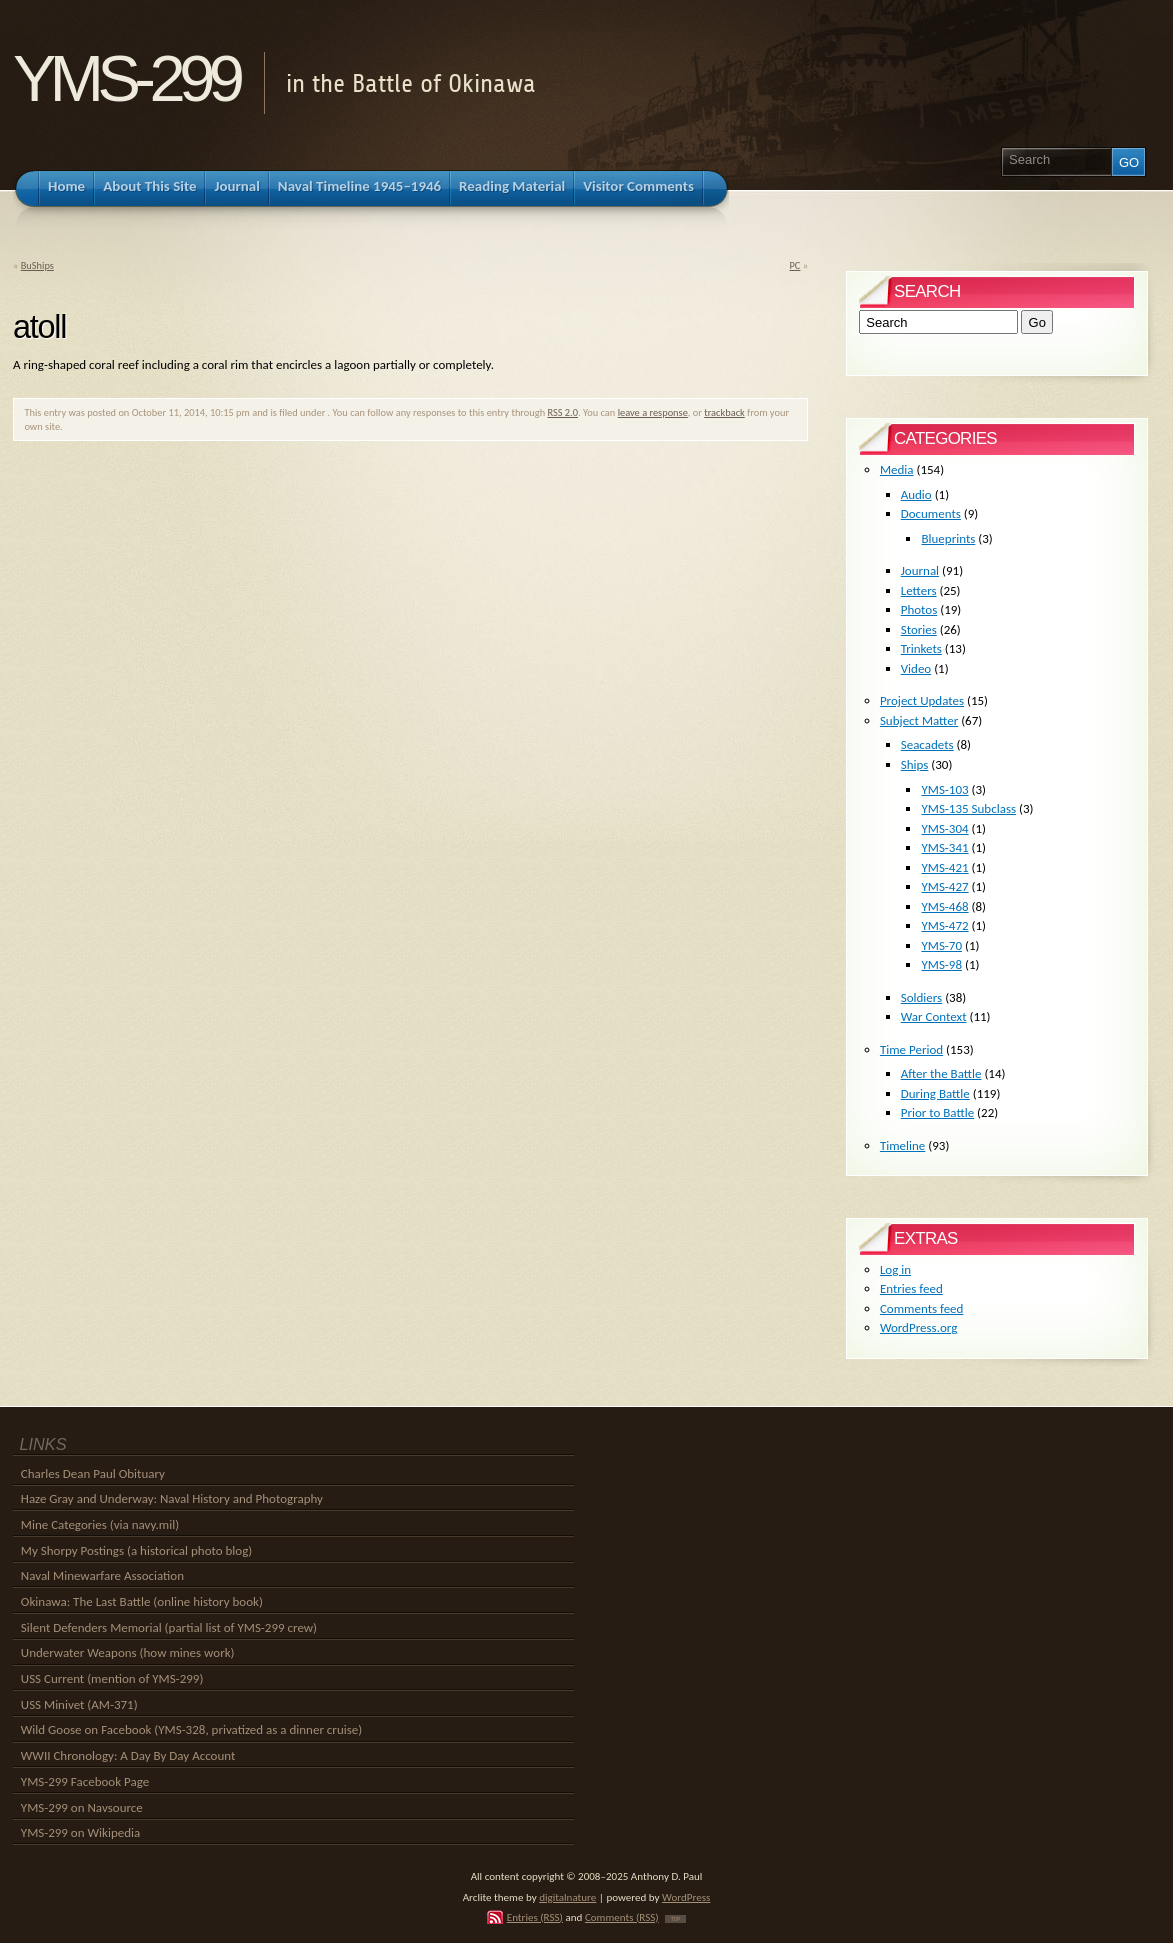  I want to click on WWII Chronology: A Day By Day Account, so click(128, 1755).